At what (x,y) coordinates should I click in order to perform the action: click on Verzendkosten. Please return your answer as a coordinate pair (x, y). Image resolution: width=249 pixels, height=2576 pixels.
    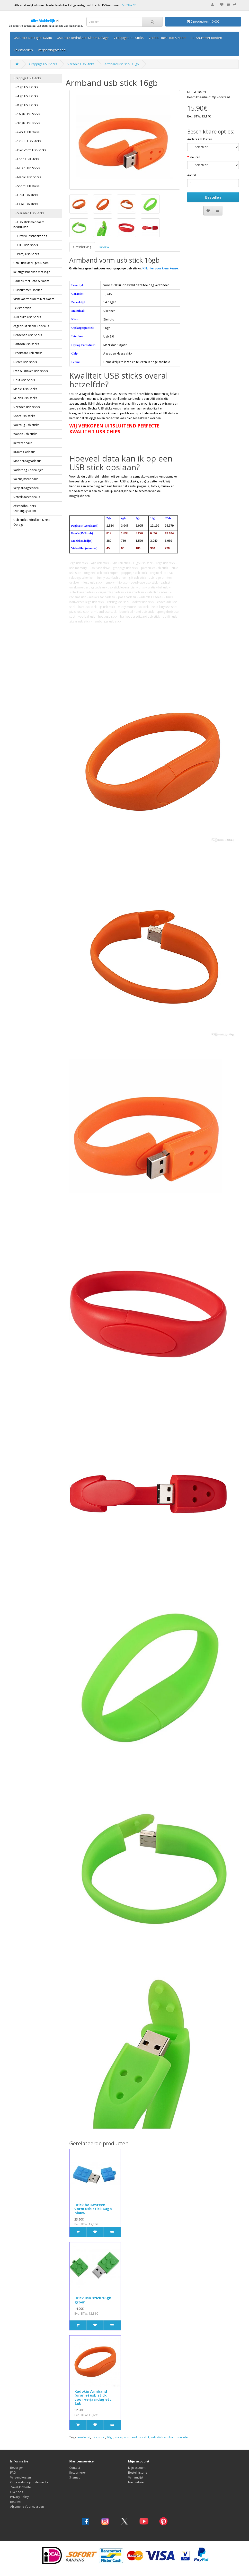
    Looking at the image, I should click on (20, 2477).